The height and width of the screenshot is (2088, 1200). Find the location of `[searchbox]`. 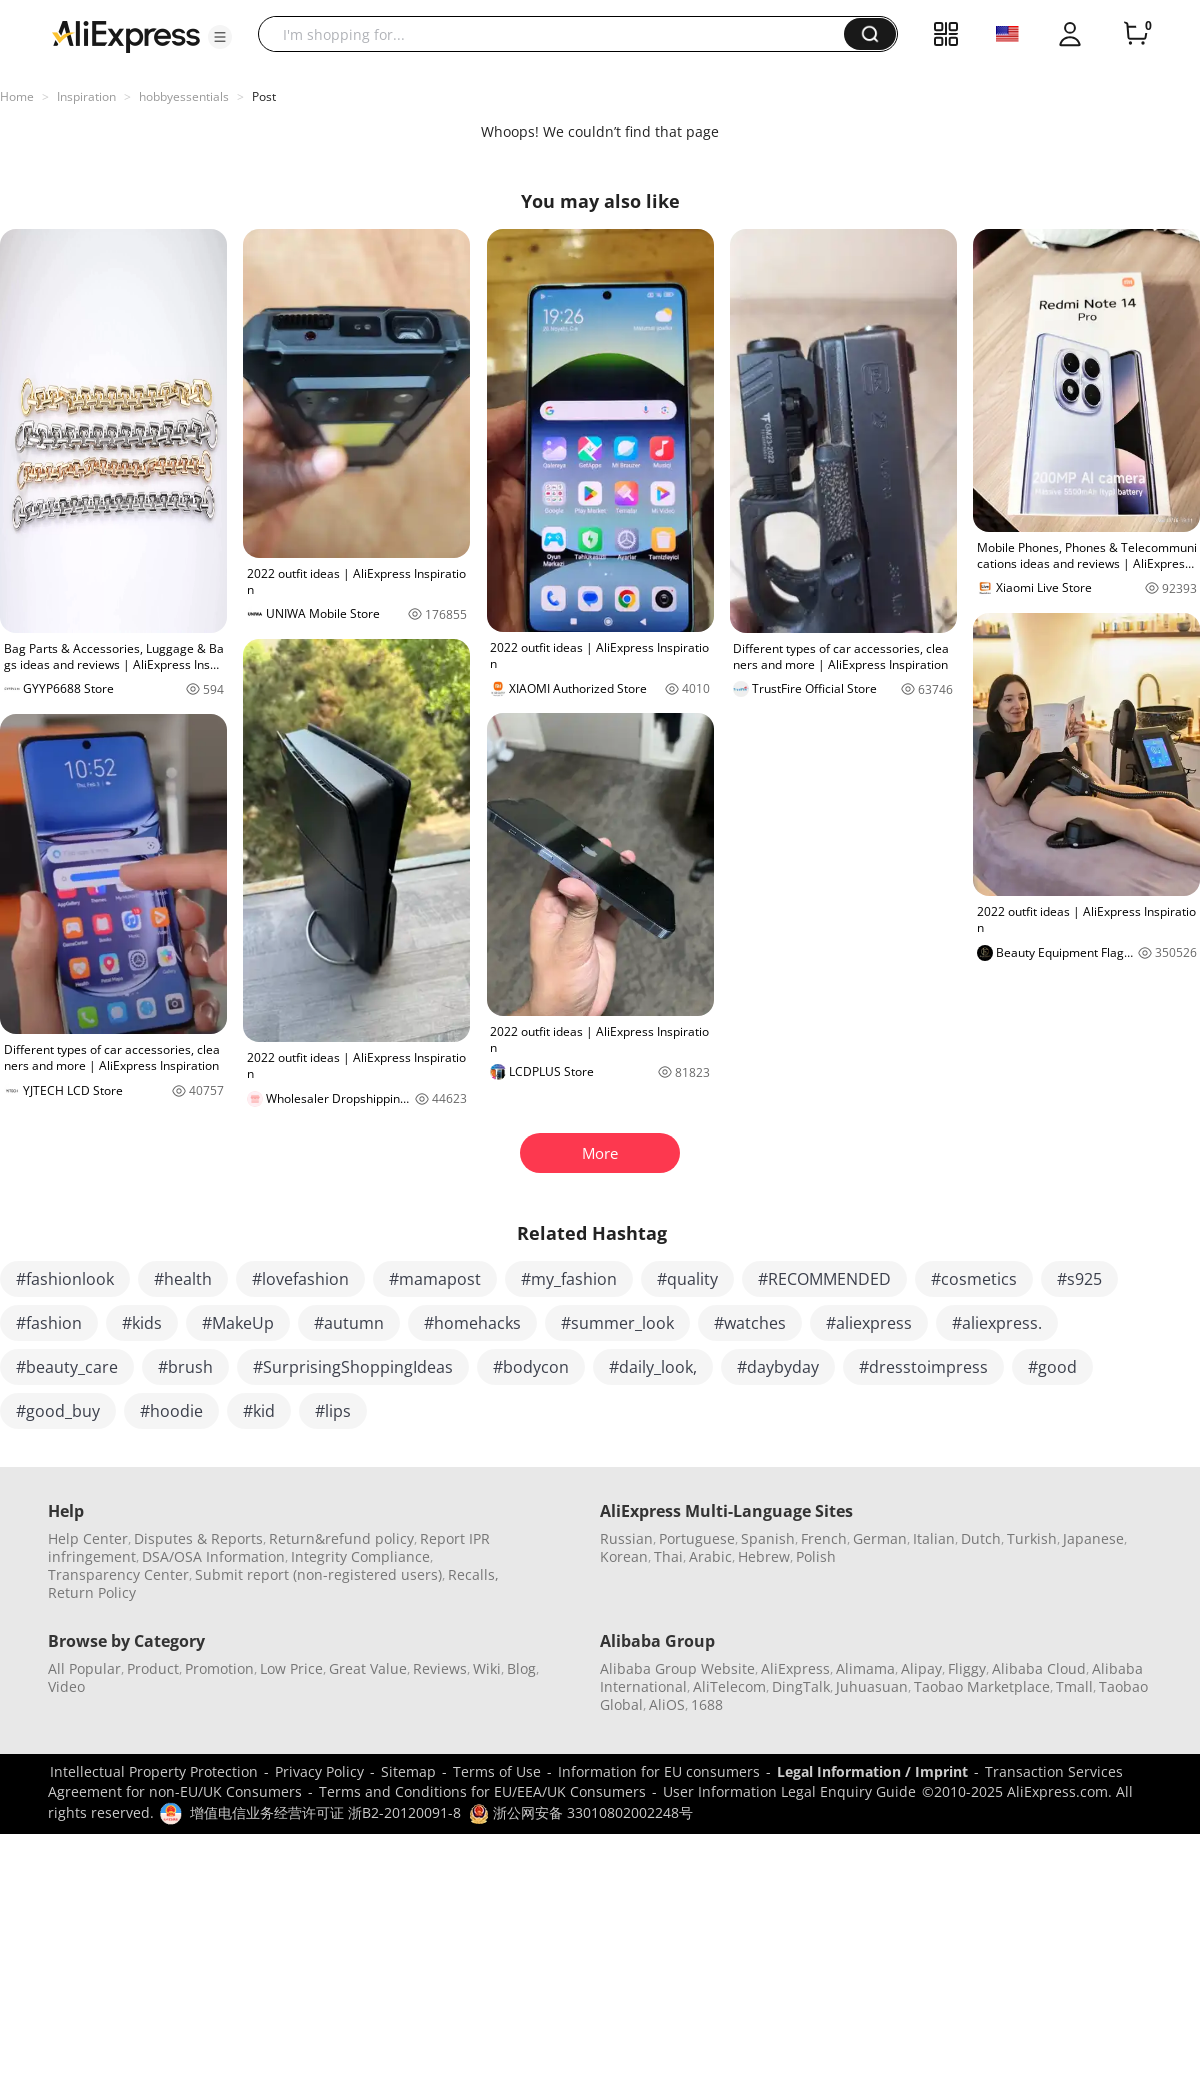

[searchbox] is located at coordinates (558, 34).